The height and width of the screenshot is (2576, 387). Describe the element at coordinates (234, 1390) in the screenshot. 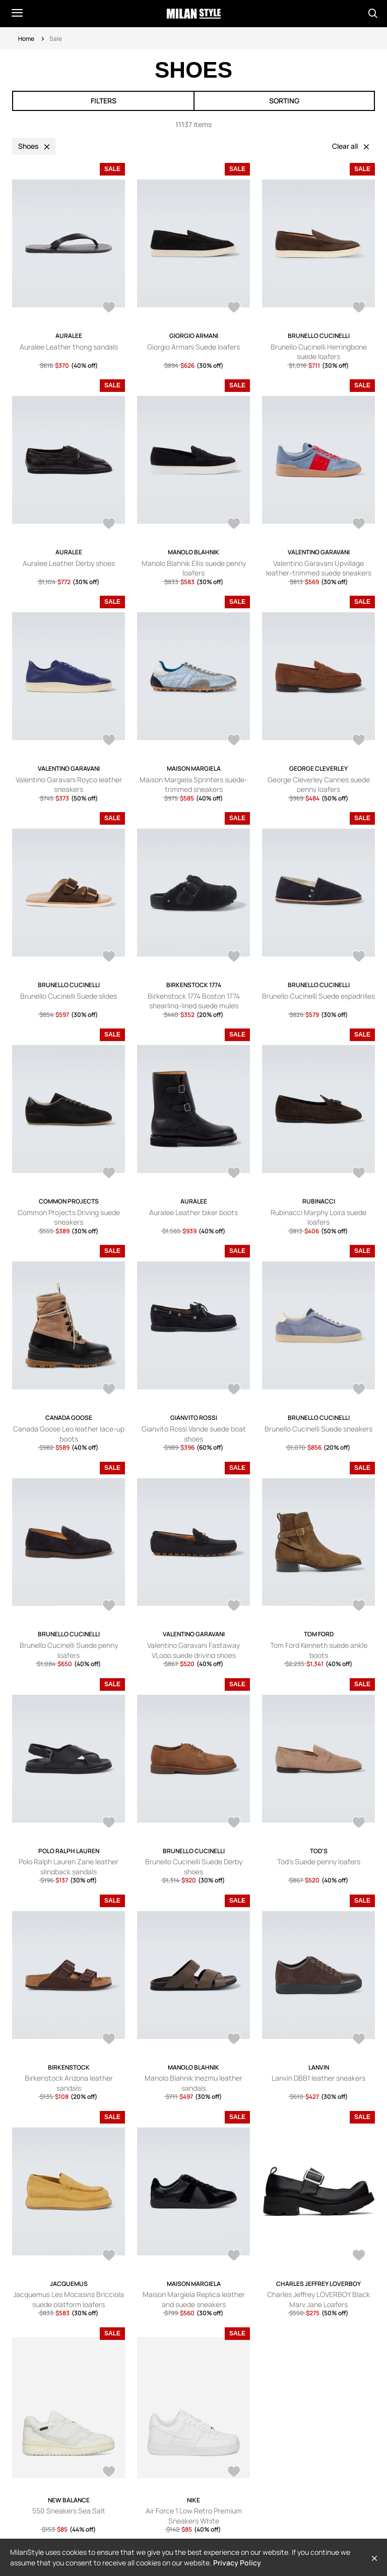

I see `[AddToWardrobe28276317]` at that location.